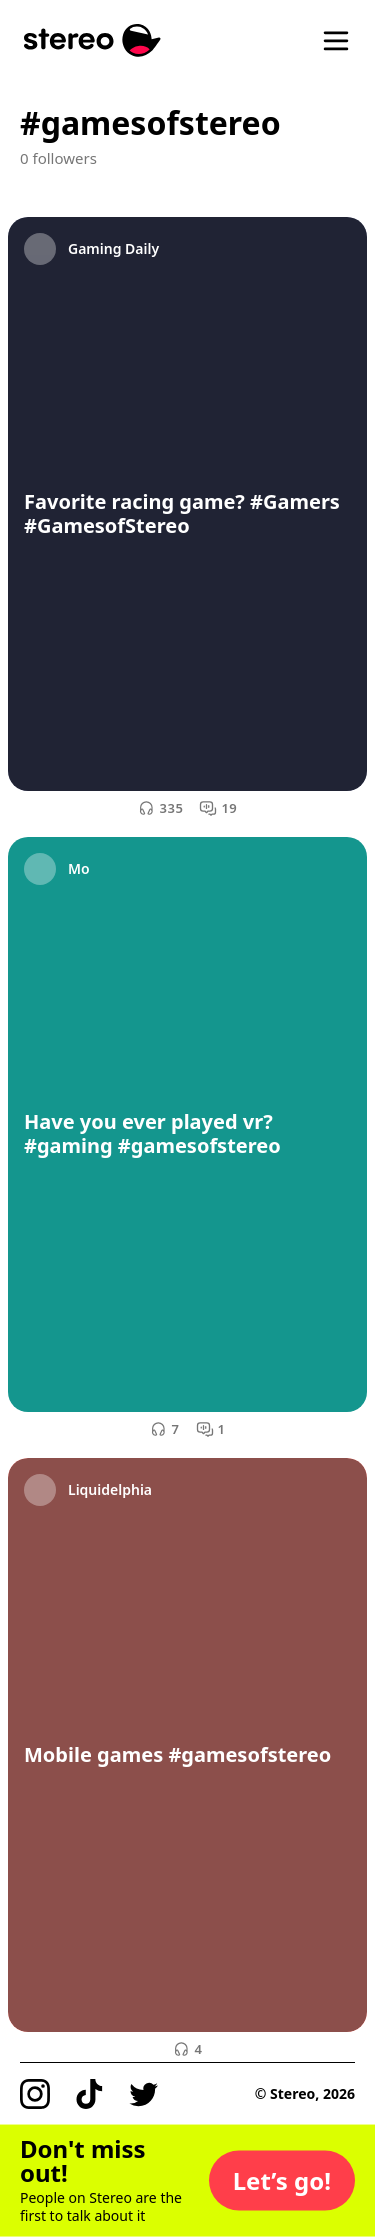 The image size is (375, 2237). What do you see at coordinates (92, 40) in the screenshot?
I see `[Stereo]` at bounding box center [92, 40].